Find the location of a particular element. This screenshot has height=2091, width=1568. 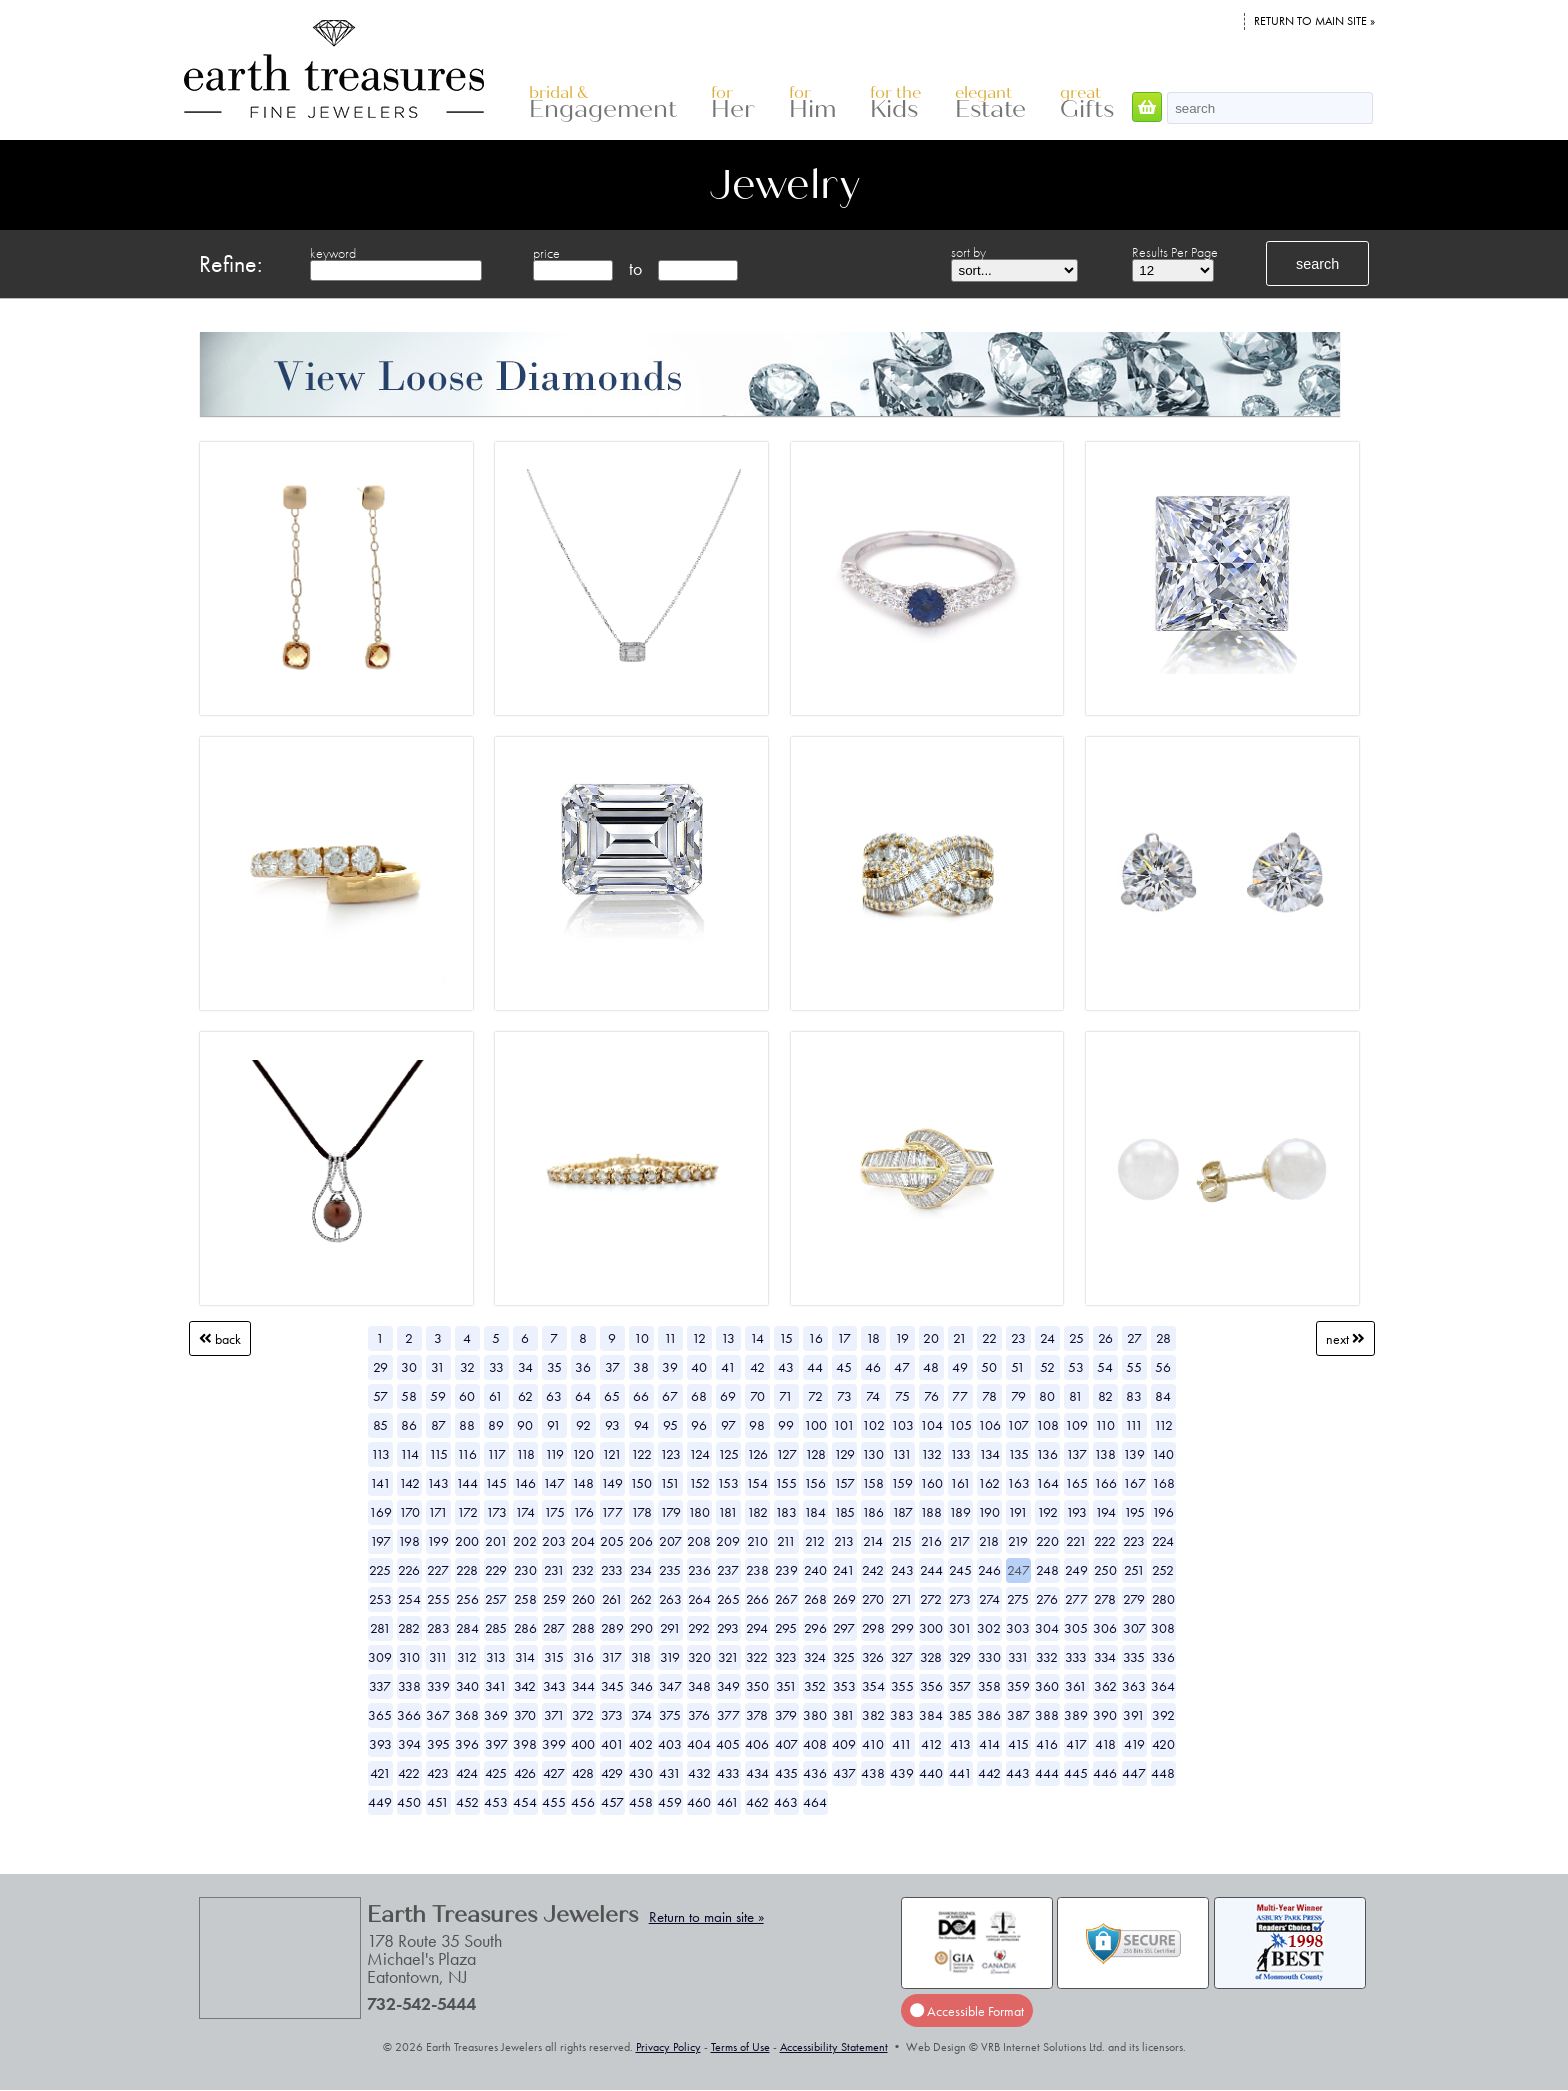

370 is located at coordinates (525, 1715).